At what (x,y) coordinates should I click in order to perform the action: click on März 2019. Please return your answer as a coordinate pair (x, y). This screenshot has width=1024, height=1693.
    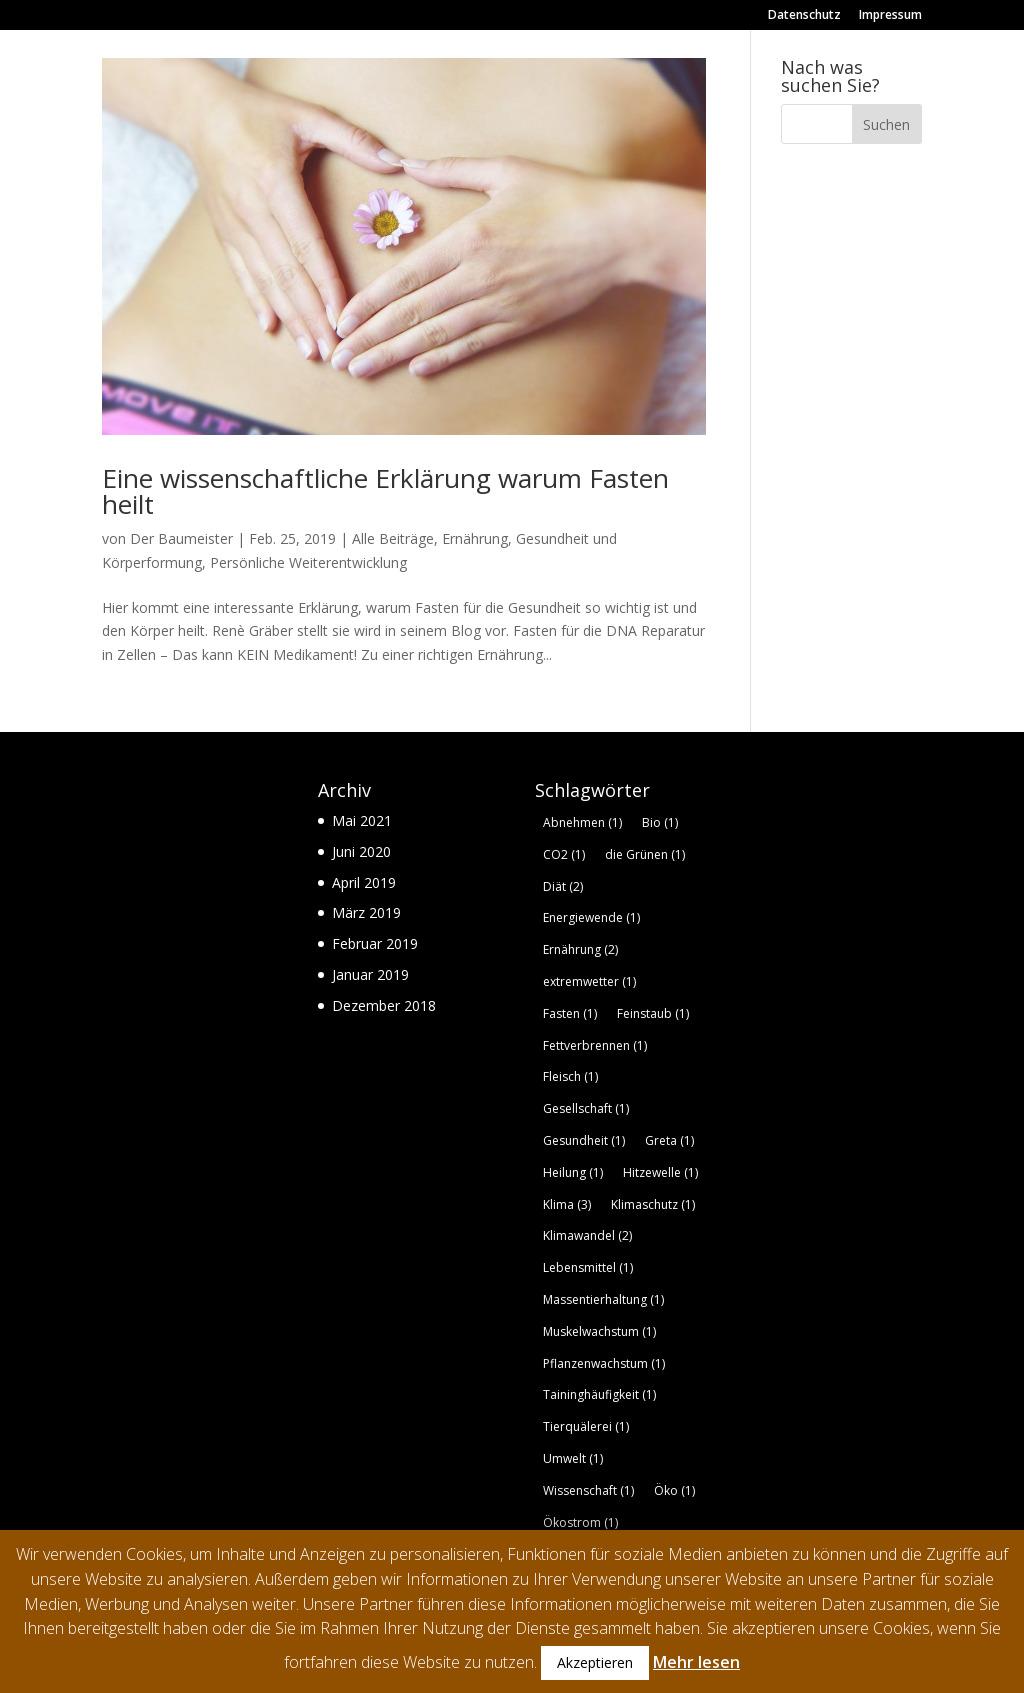
    Looking at the image, I should click on (366, 912).